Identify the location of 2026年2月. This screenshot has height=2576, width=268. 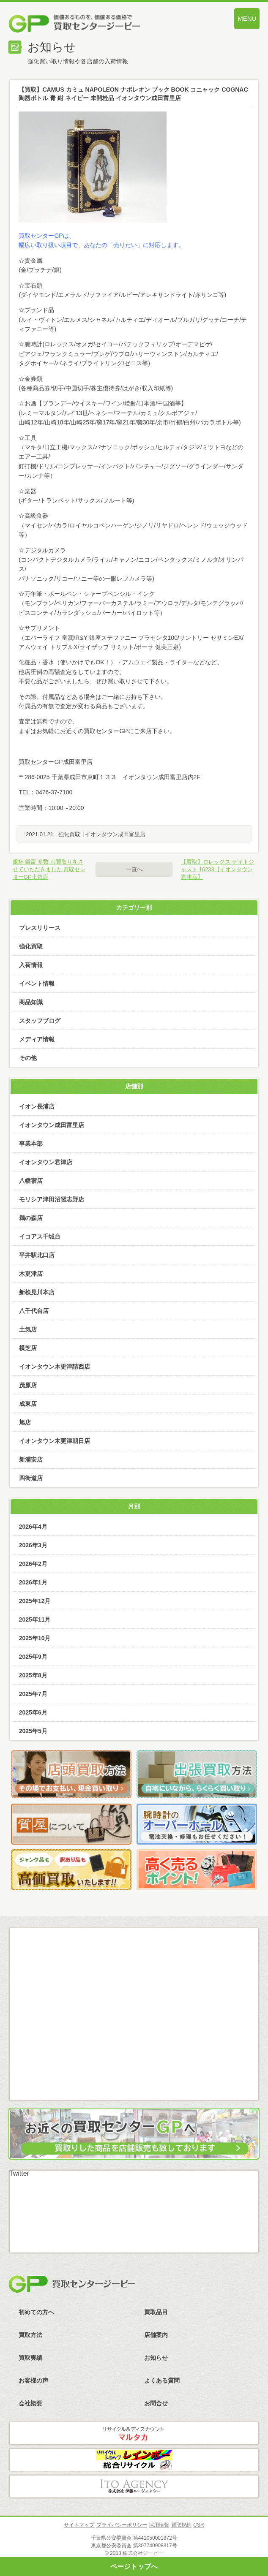
(33, 1563).